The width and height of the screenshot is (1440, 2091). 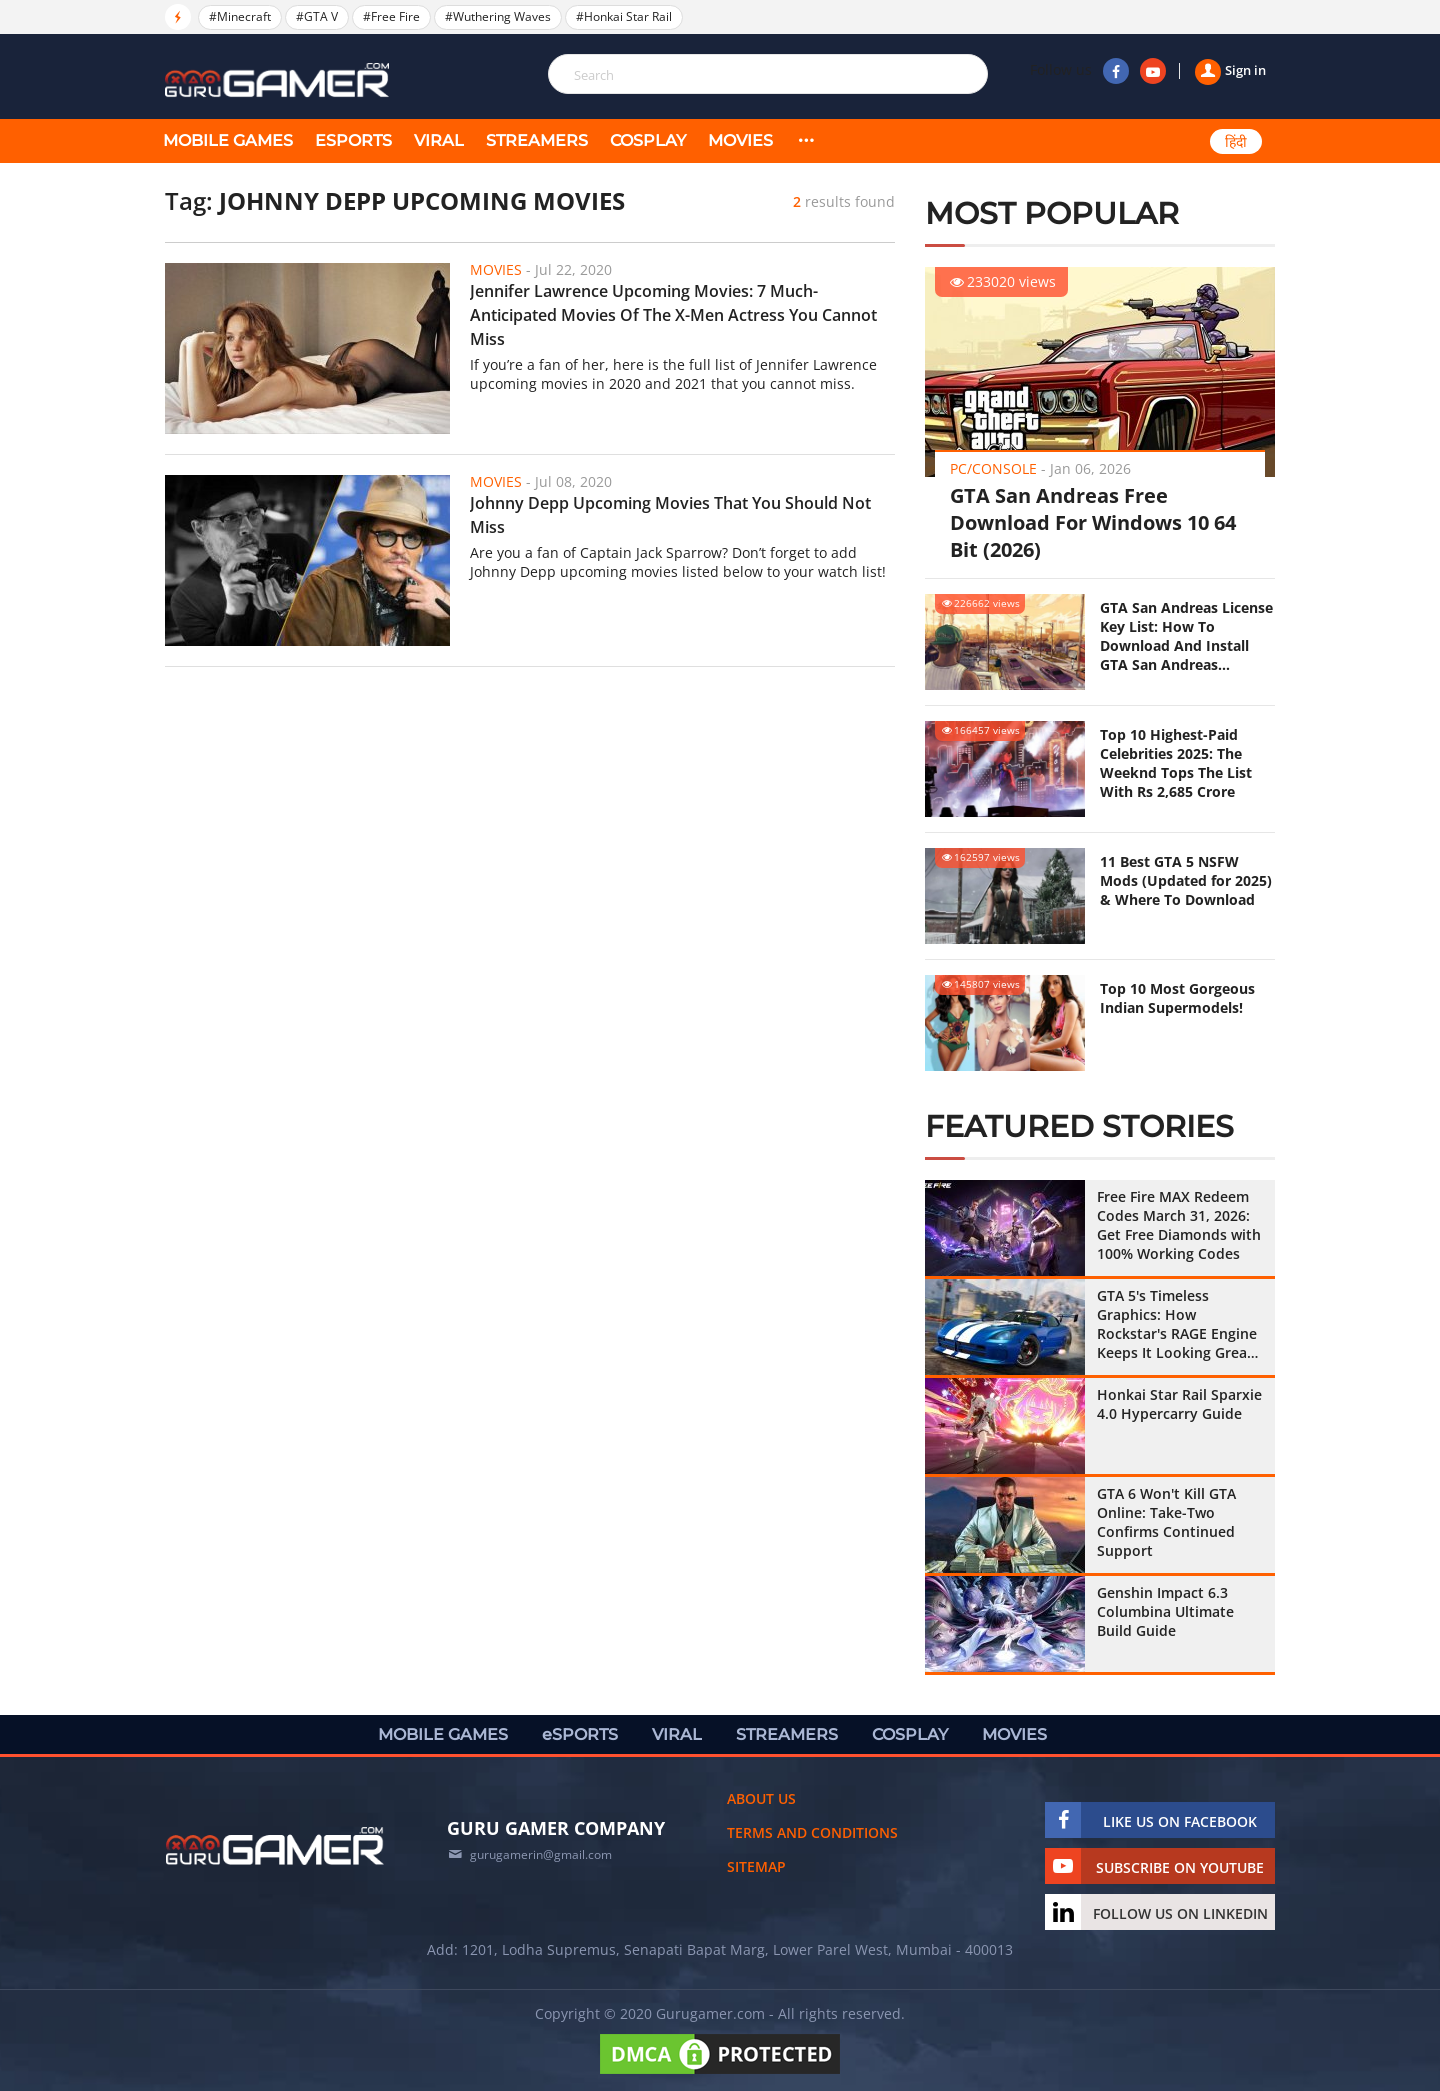 I want to click on Terms and conditions, so click(x=812, y=1832).